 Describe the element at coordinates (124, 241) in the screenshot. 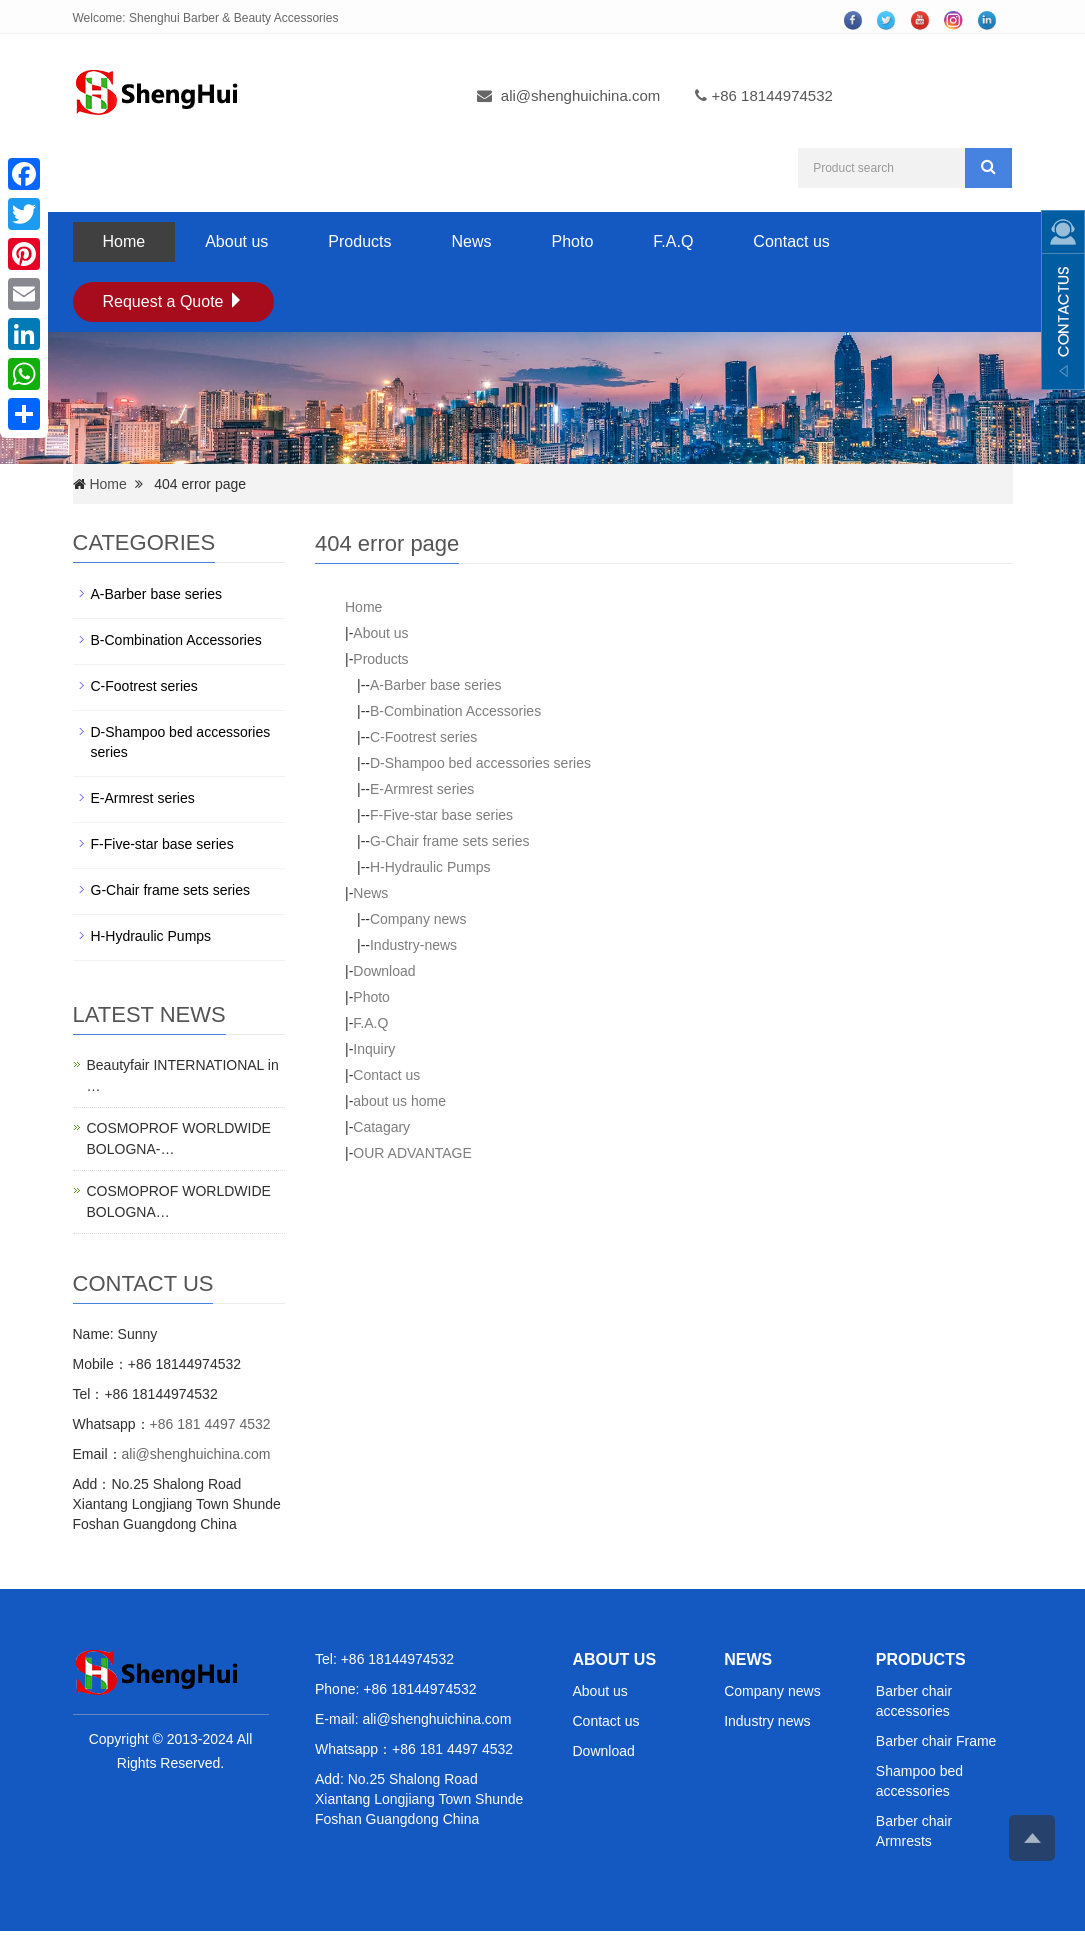

I see `Home` at that location.